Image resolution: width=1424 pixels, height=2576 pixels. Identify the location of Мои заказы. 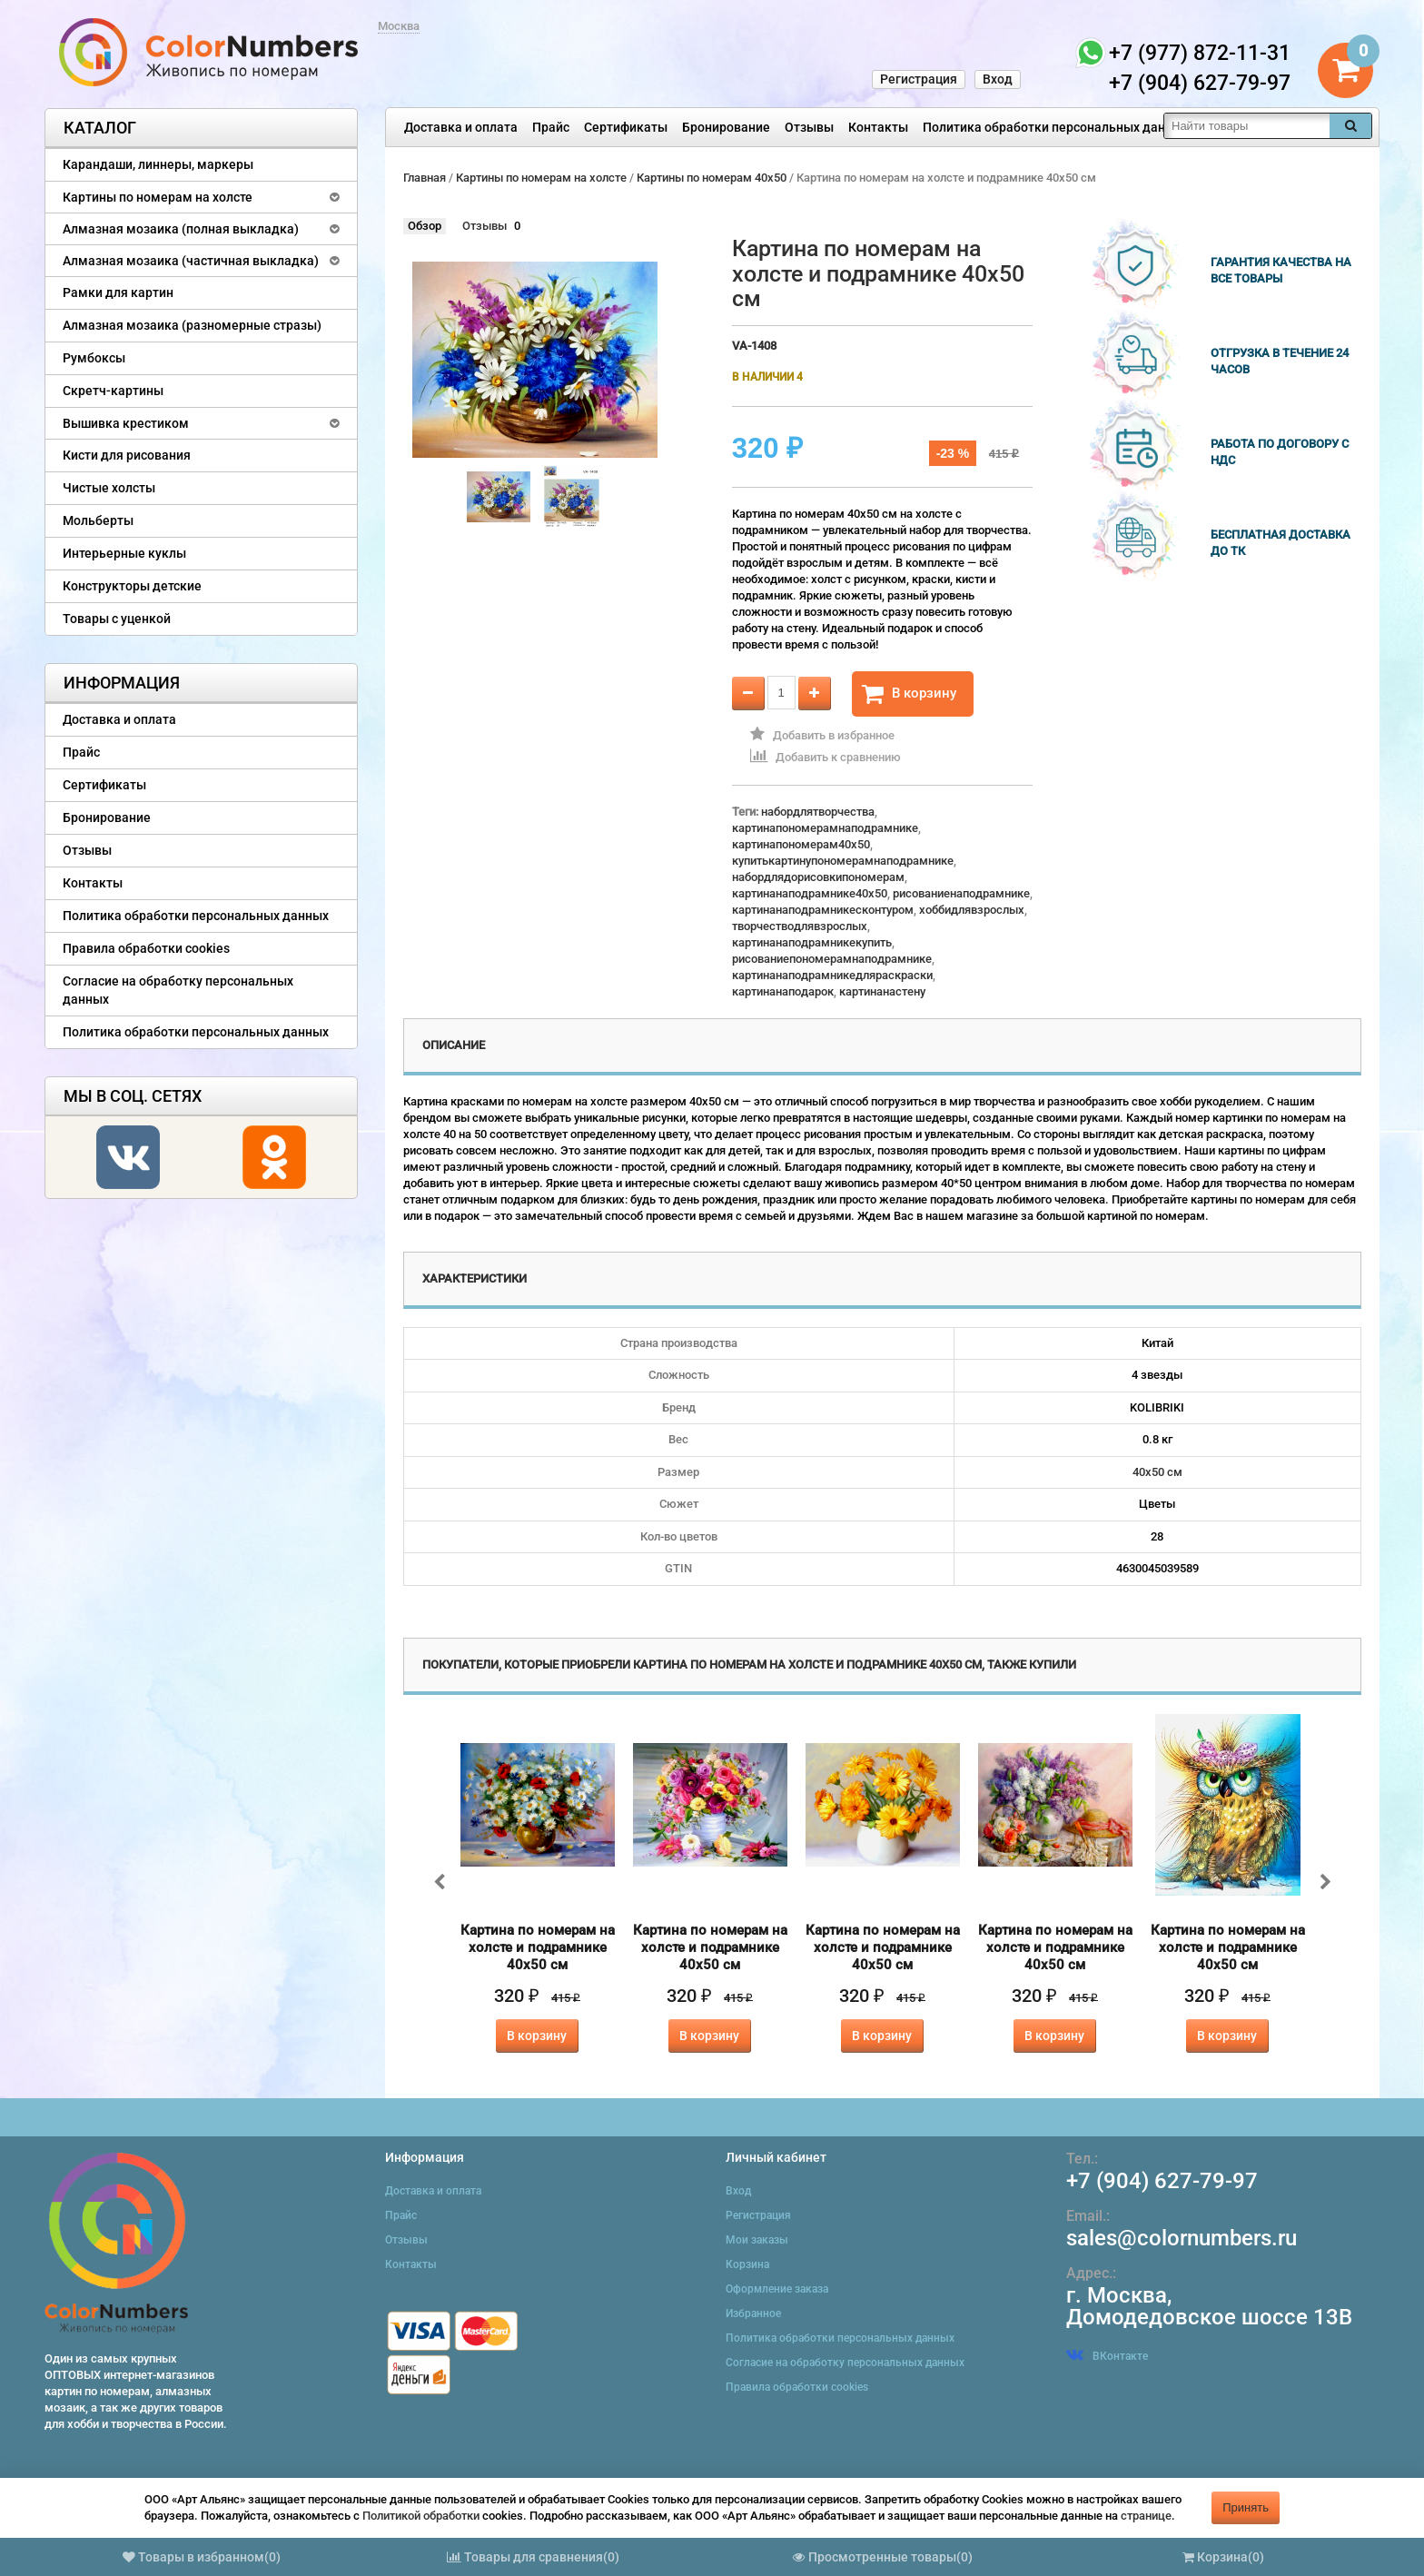
(757, 2240).